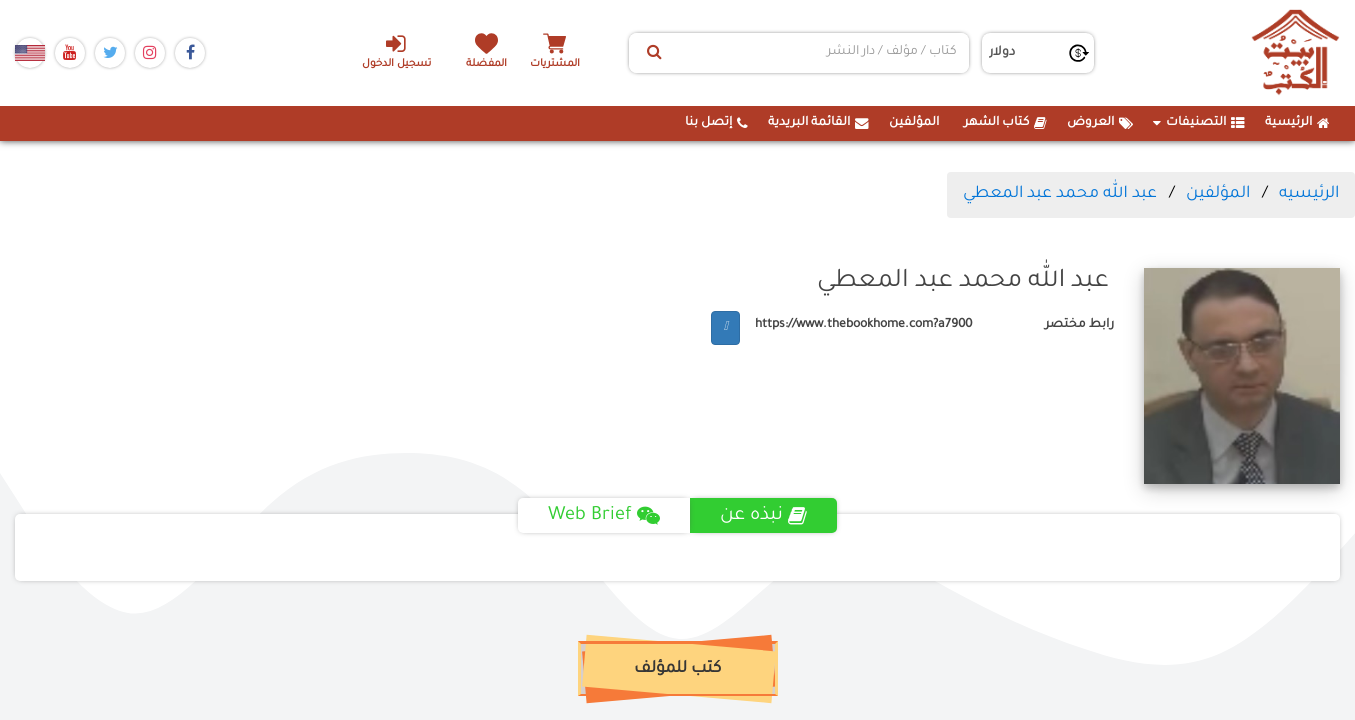  What do you see at coordinates (487, 64) in the screenshot?
I see `المفضلة` at bounding box center [487, 64].